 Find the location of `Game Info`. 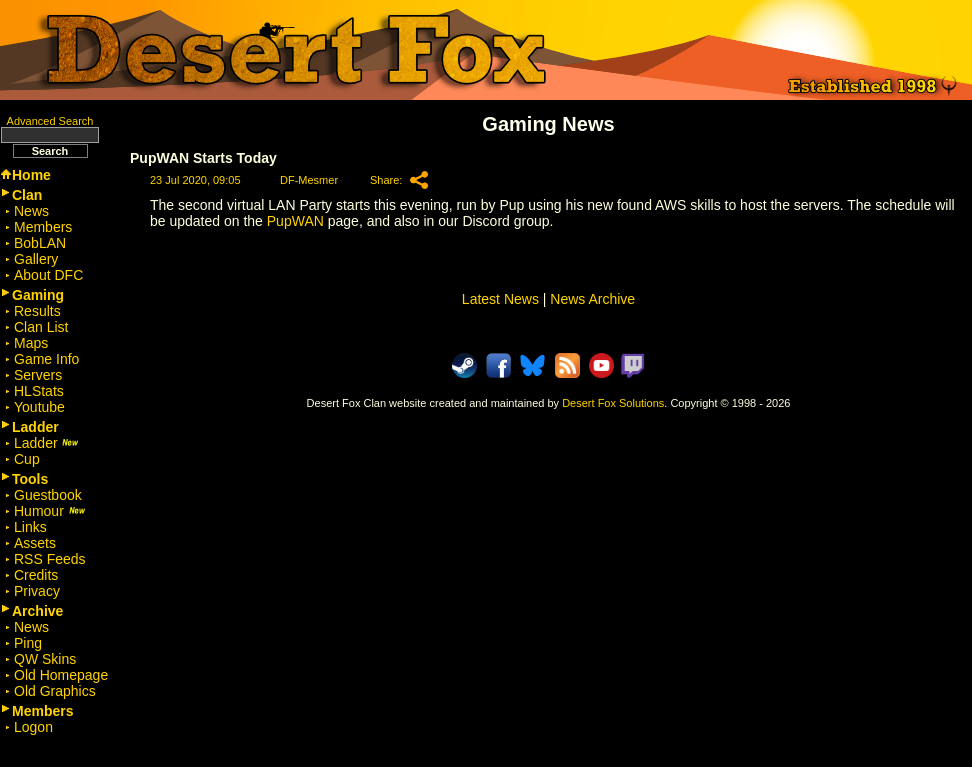

Game Info is located at coordinates (46, 359).